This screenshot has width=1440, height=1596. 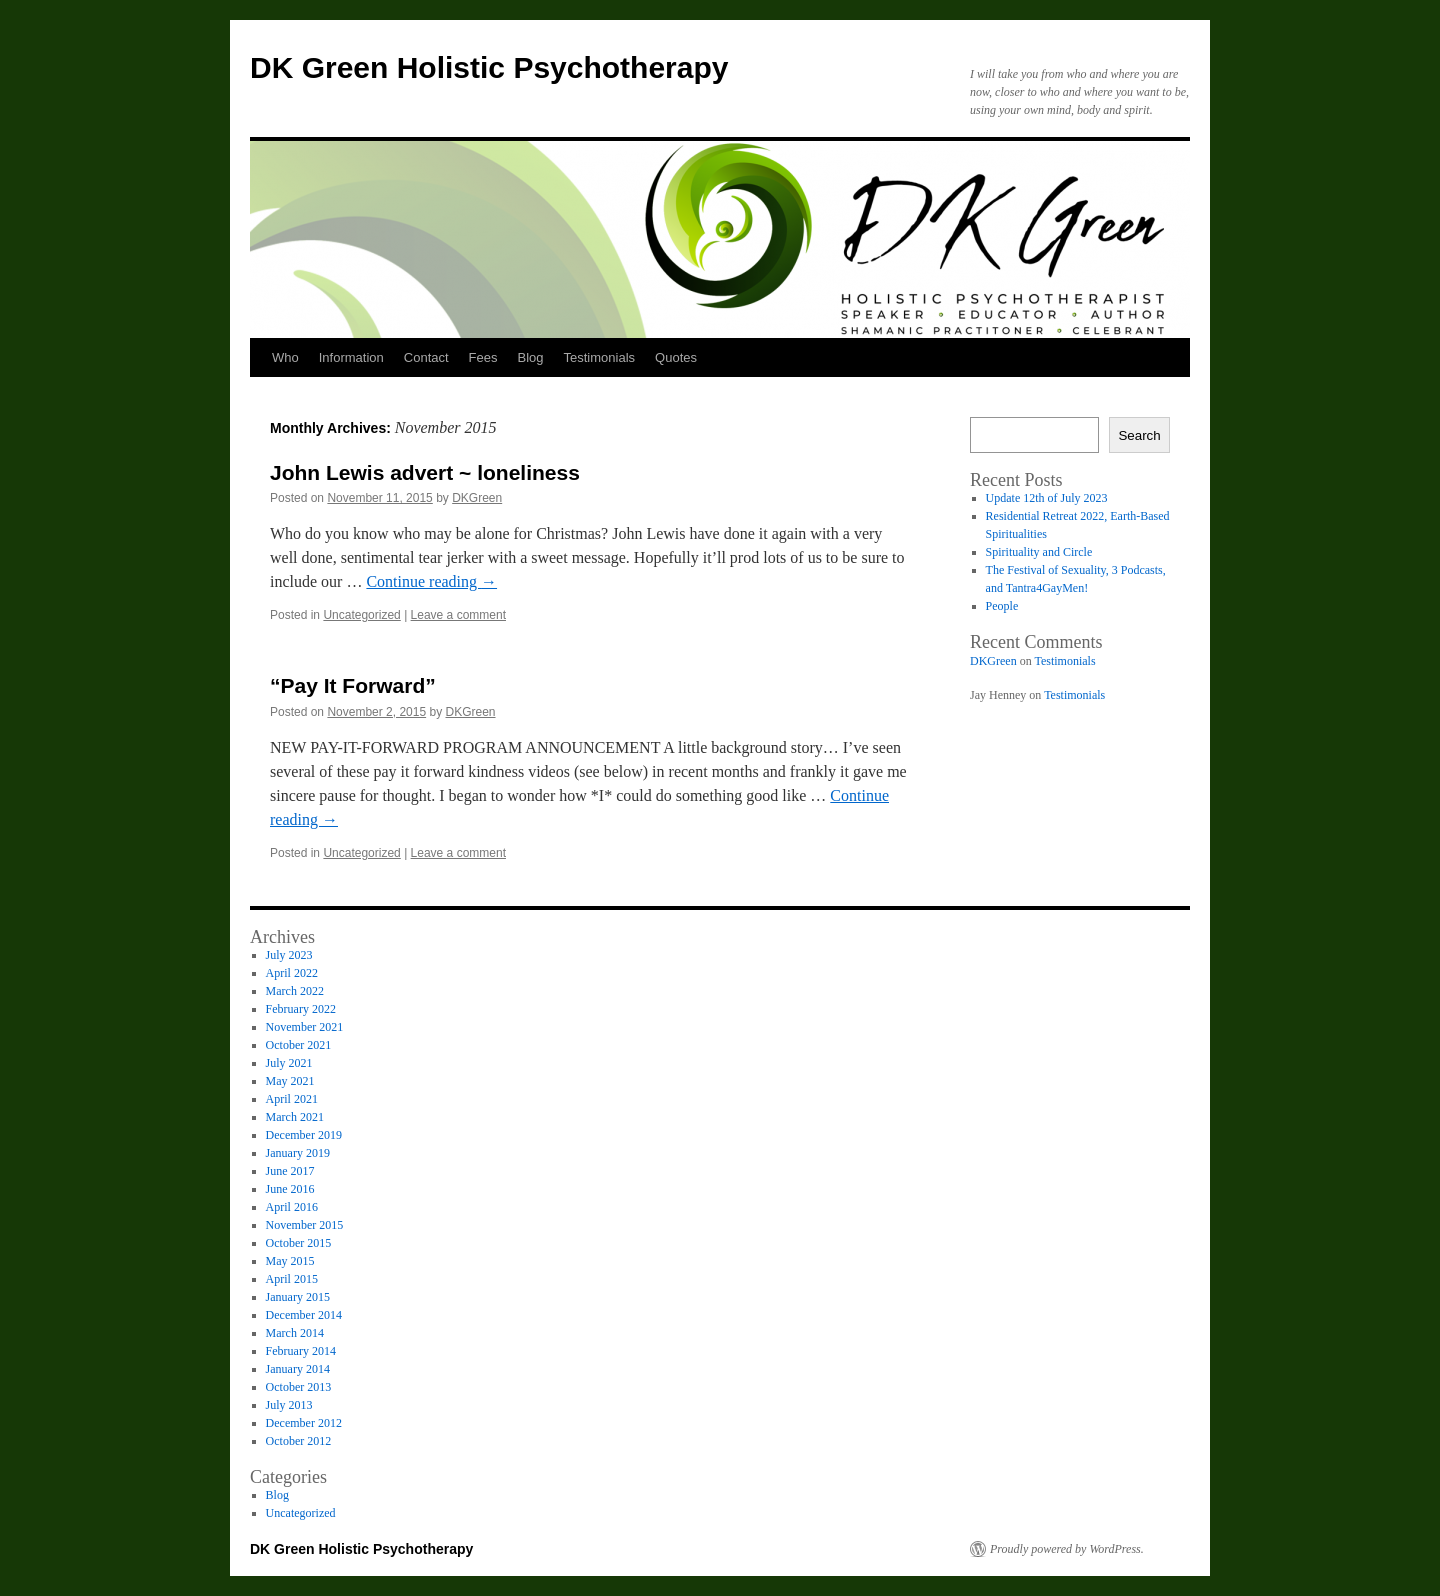 I want to click on October 2021, so click(x=299, y=1045).